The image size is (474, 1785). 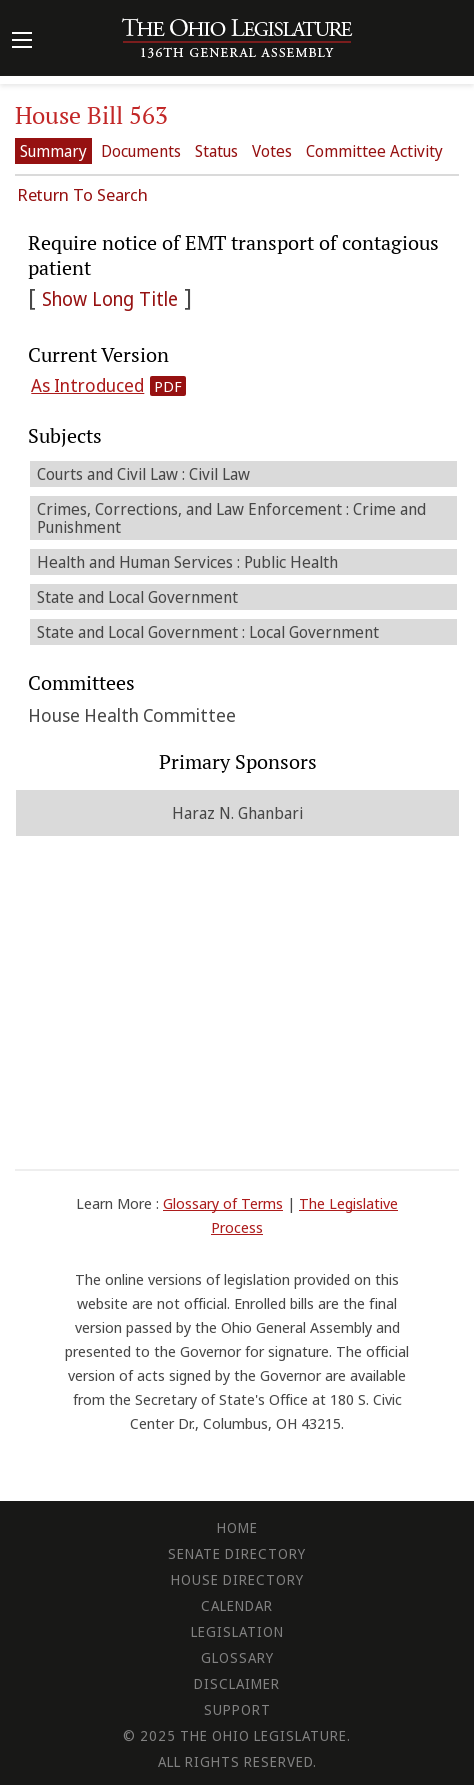 What do you see at coordinates (22, 42) in the screenshot?
I see `[Mobile Menu Button]` at bounding box center [22, 42].